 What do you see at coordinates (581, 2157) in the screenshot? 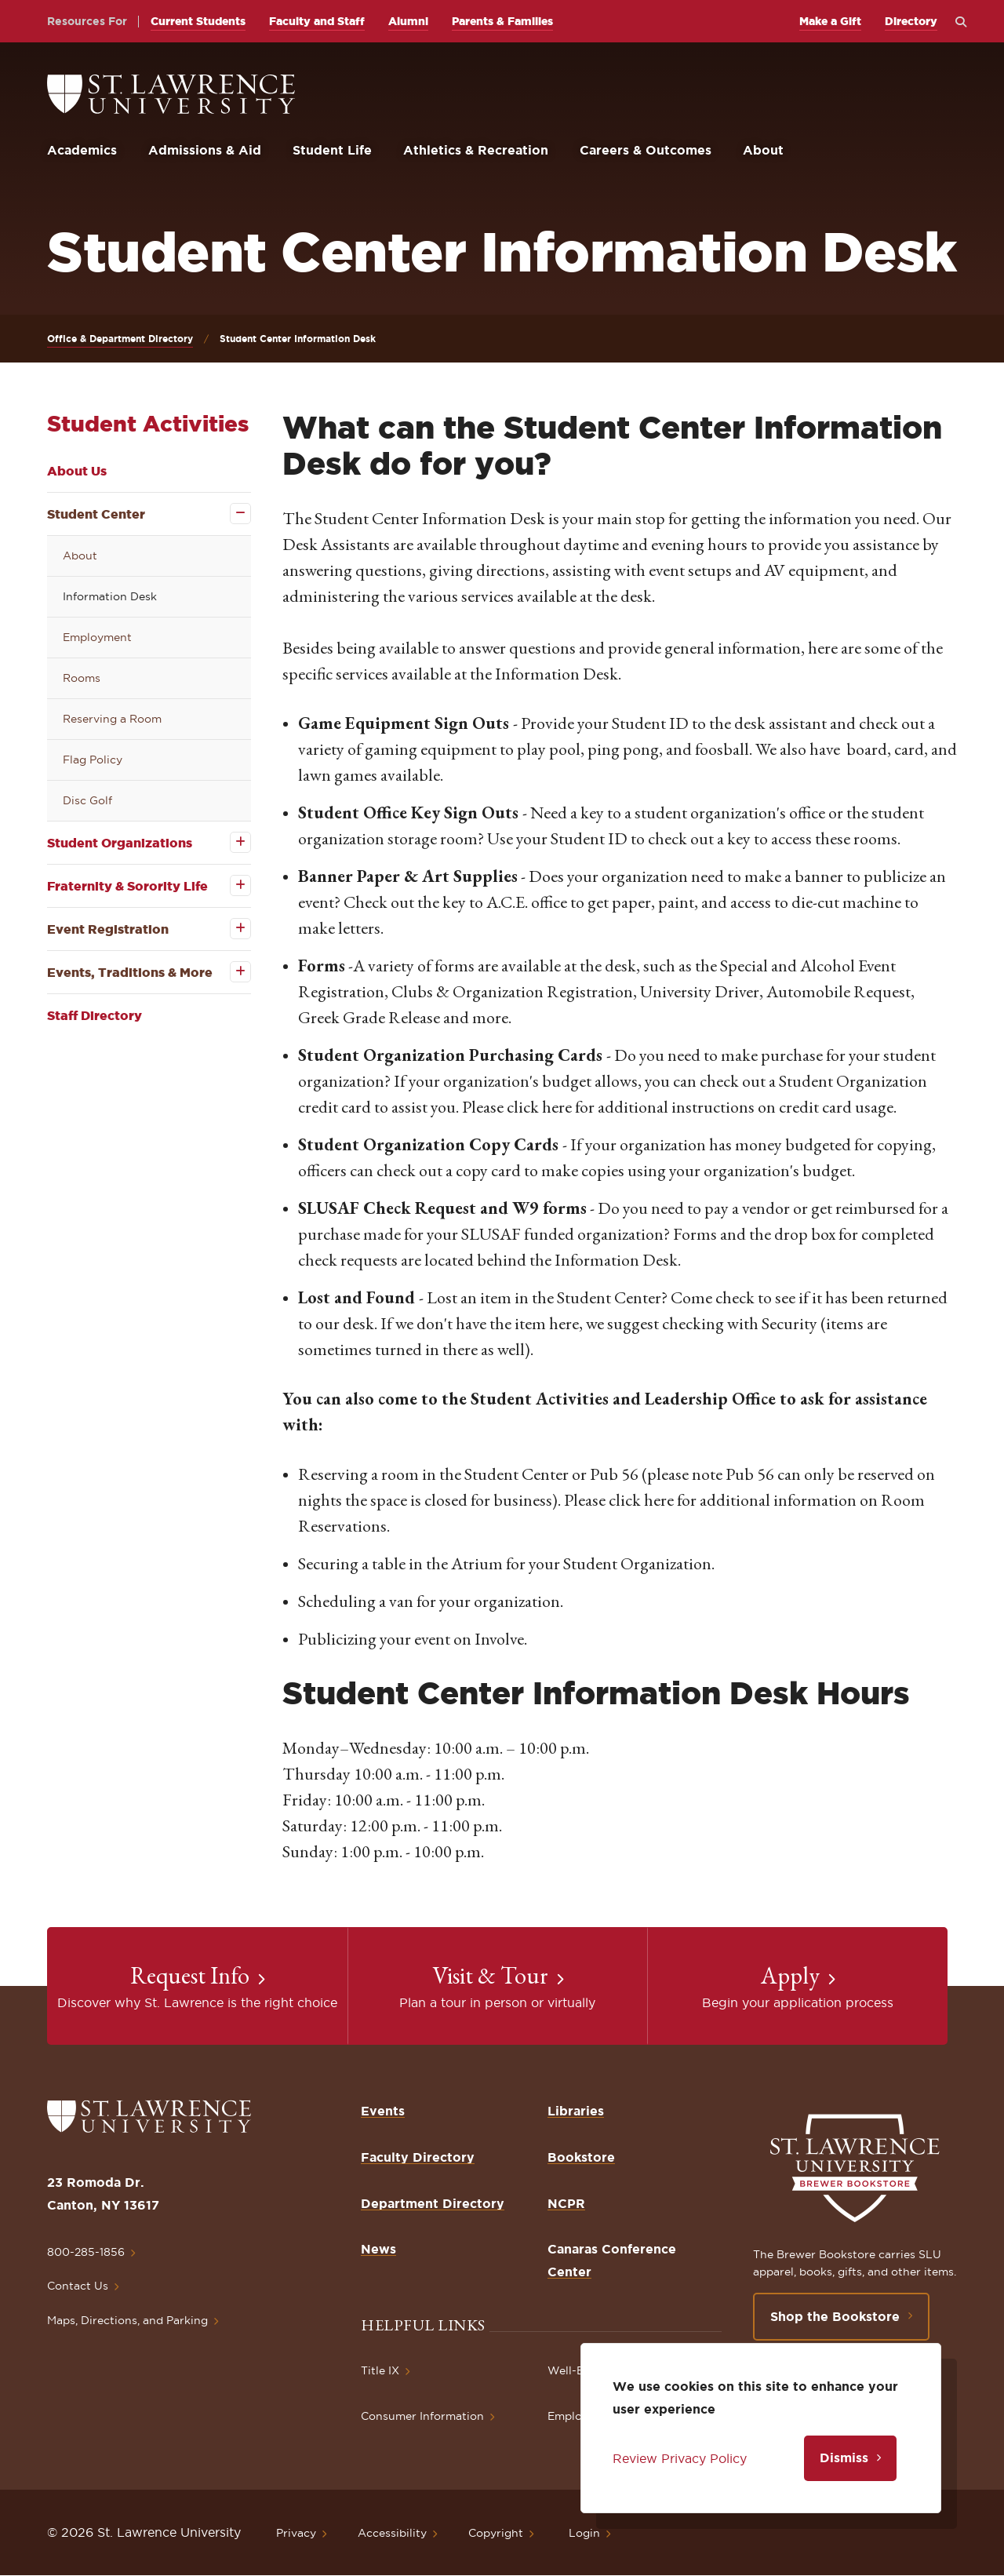
I see `Bookstore` at bounding box center [581, 2157].